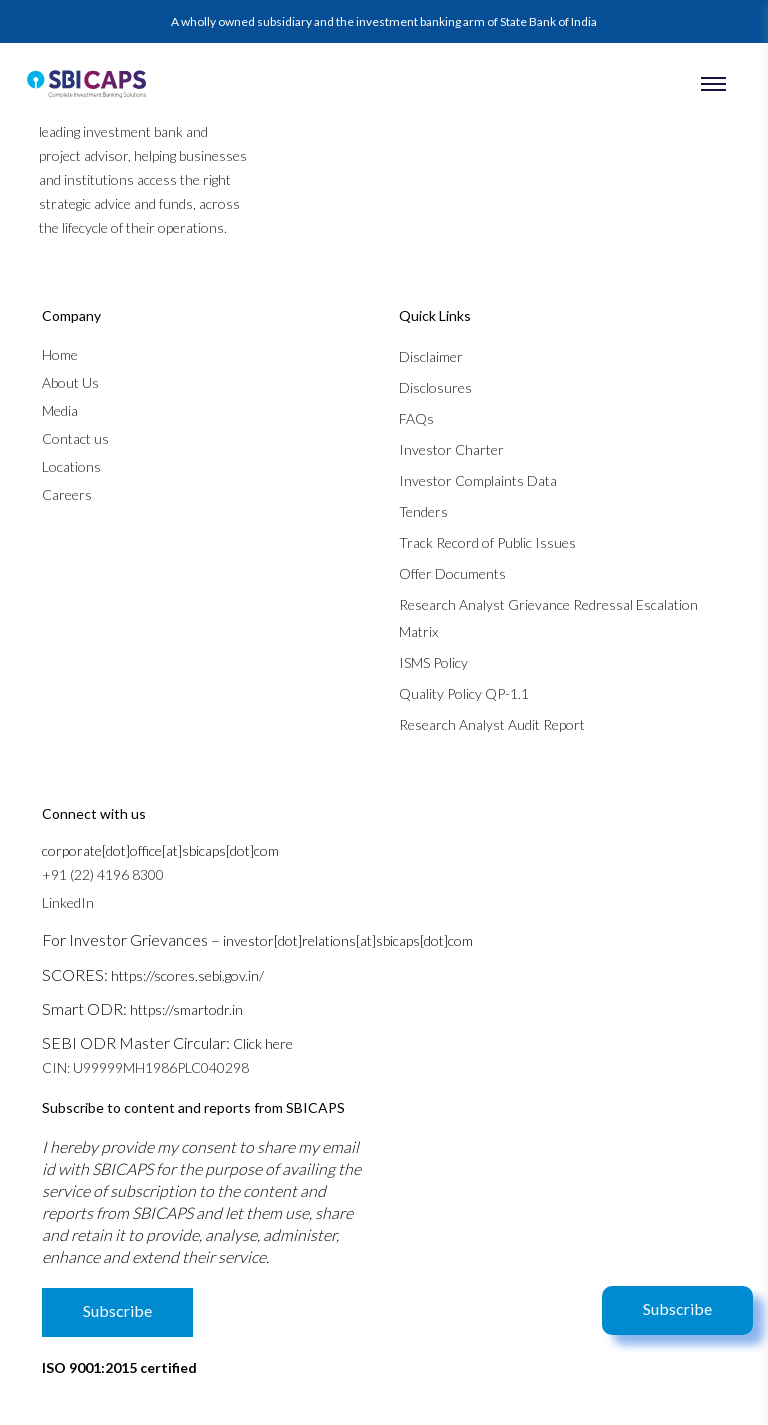  Describe the element at coordinates (160, 850) in the screenshot. I see `corporate[dot]office[at]sbicaps[dot]com` at that location.